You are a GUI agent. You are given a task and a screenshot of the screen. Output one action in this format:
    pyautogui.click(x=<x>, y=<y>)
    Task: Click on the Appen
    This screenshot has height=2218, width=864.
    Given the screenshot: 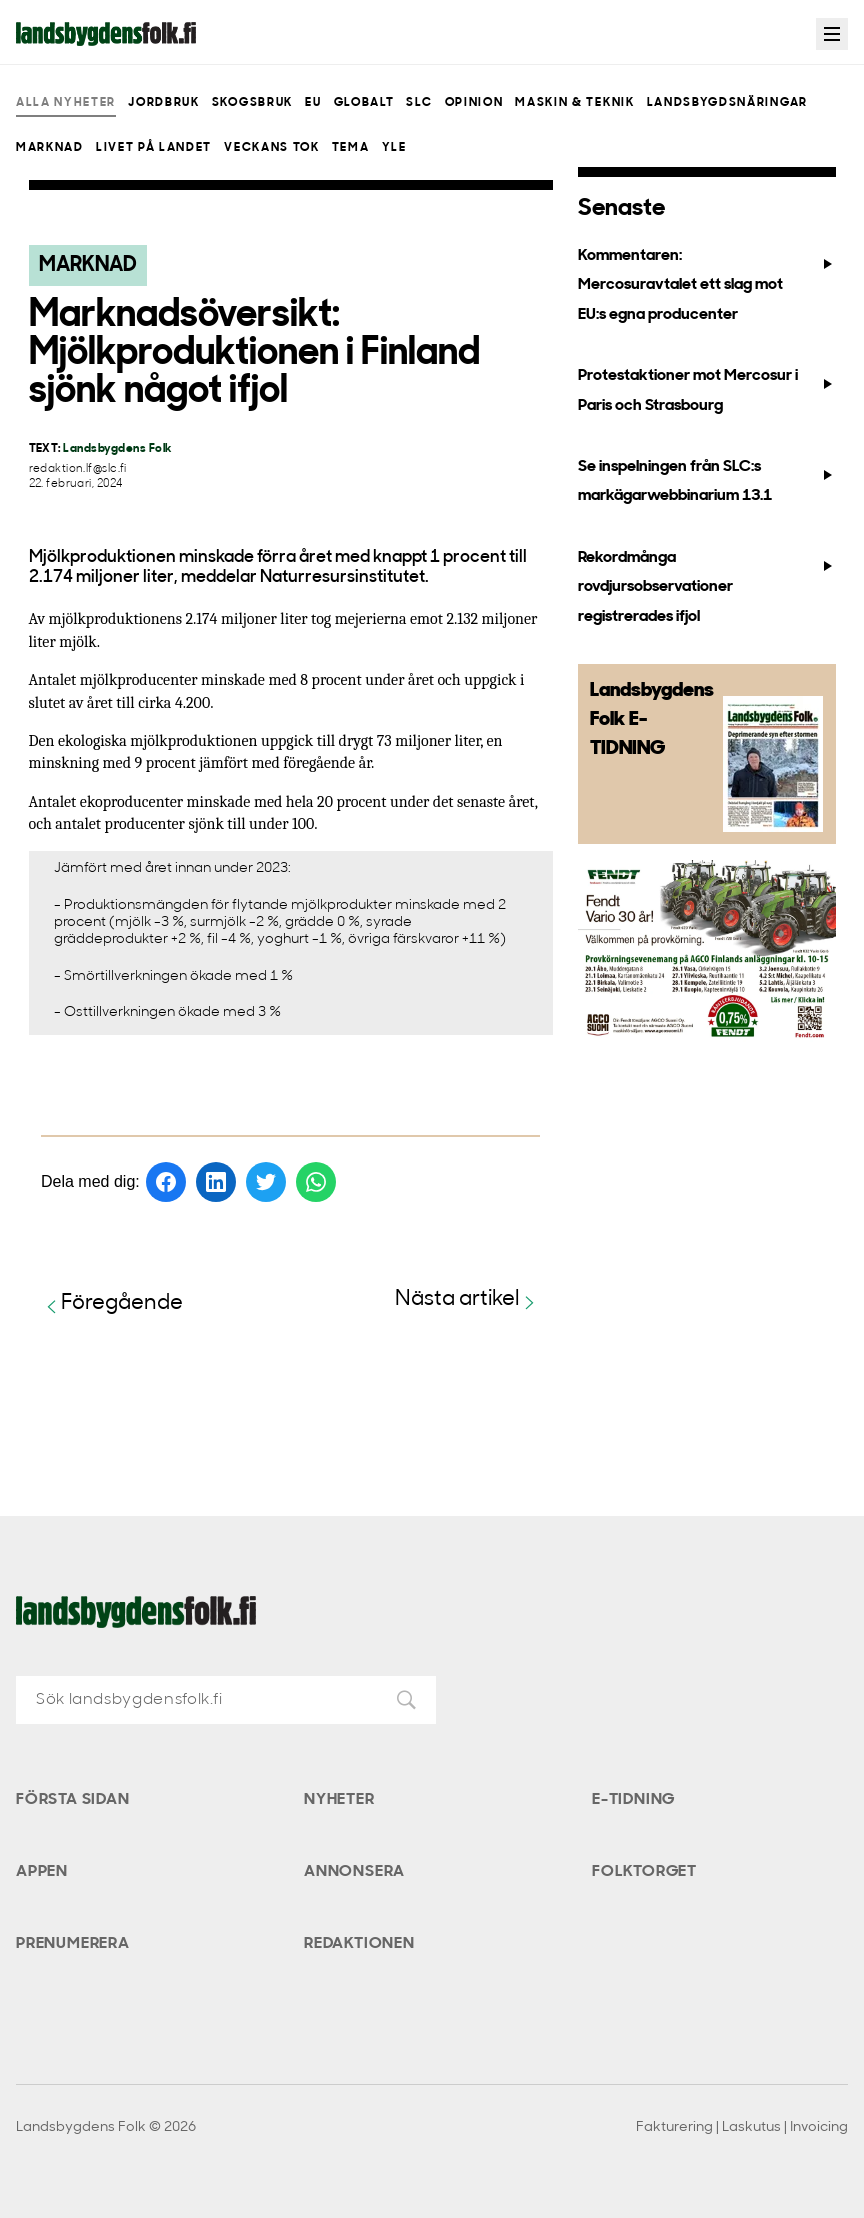 What is the action you would take?
    pyautogui.click(x=42, y=1872)
    